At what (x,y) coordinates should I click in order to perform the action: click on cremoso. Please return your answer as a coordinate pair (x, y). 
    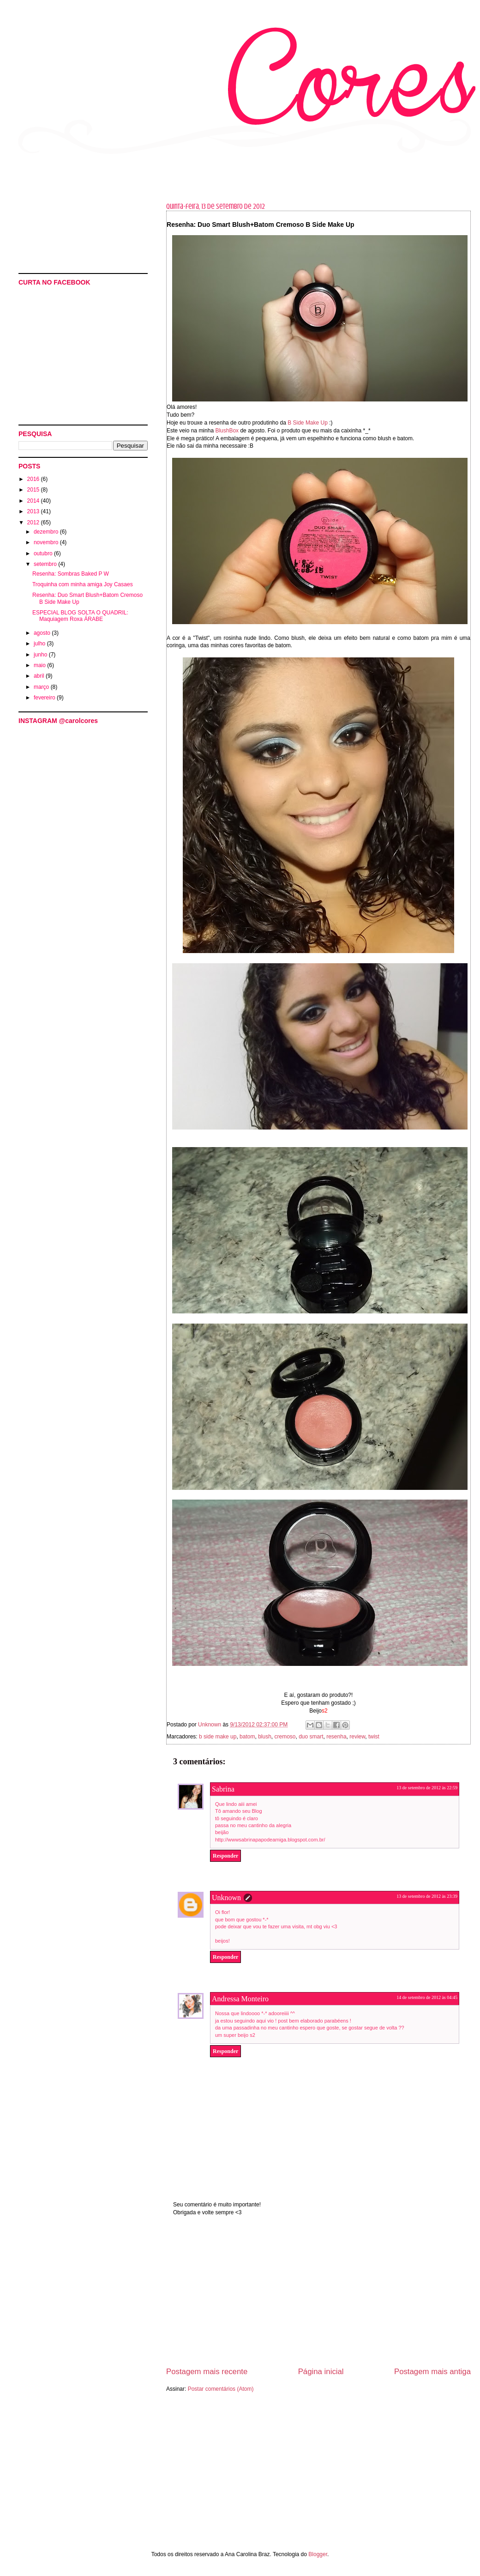
    Looking at the image, I should click on (284, 1736).